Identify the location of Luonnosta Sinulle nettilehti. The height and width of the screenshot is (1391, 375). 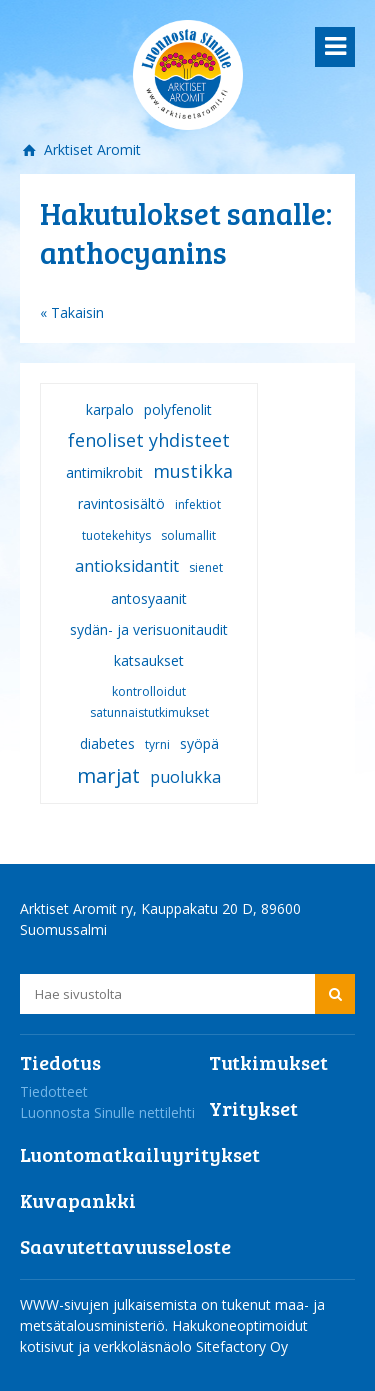
(107, 1112).